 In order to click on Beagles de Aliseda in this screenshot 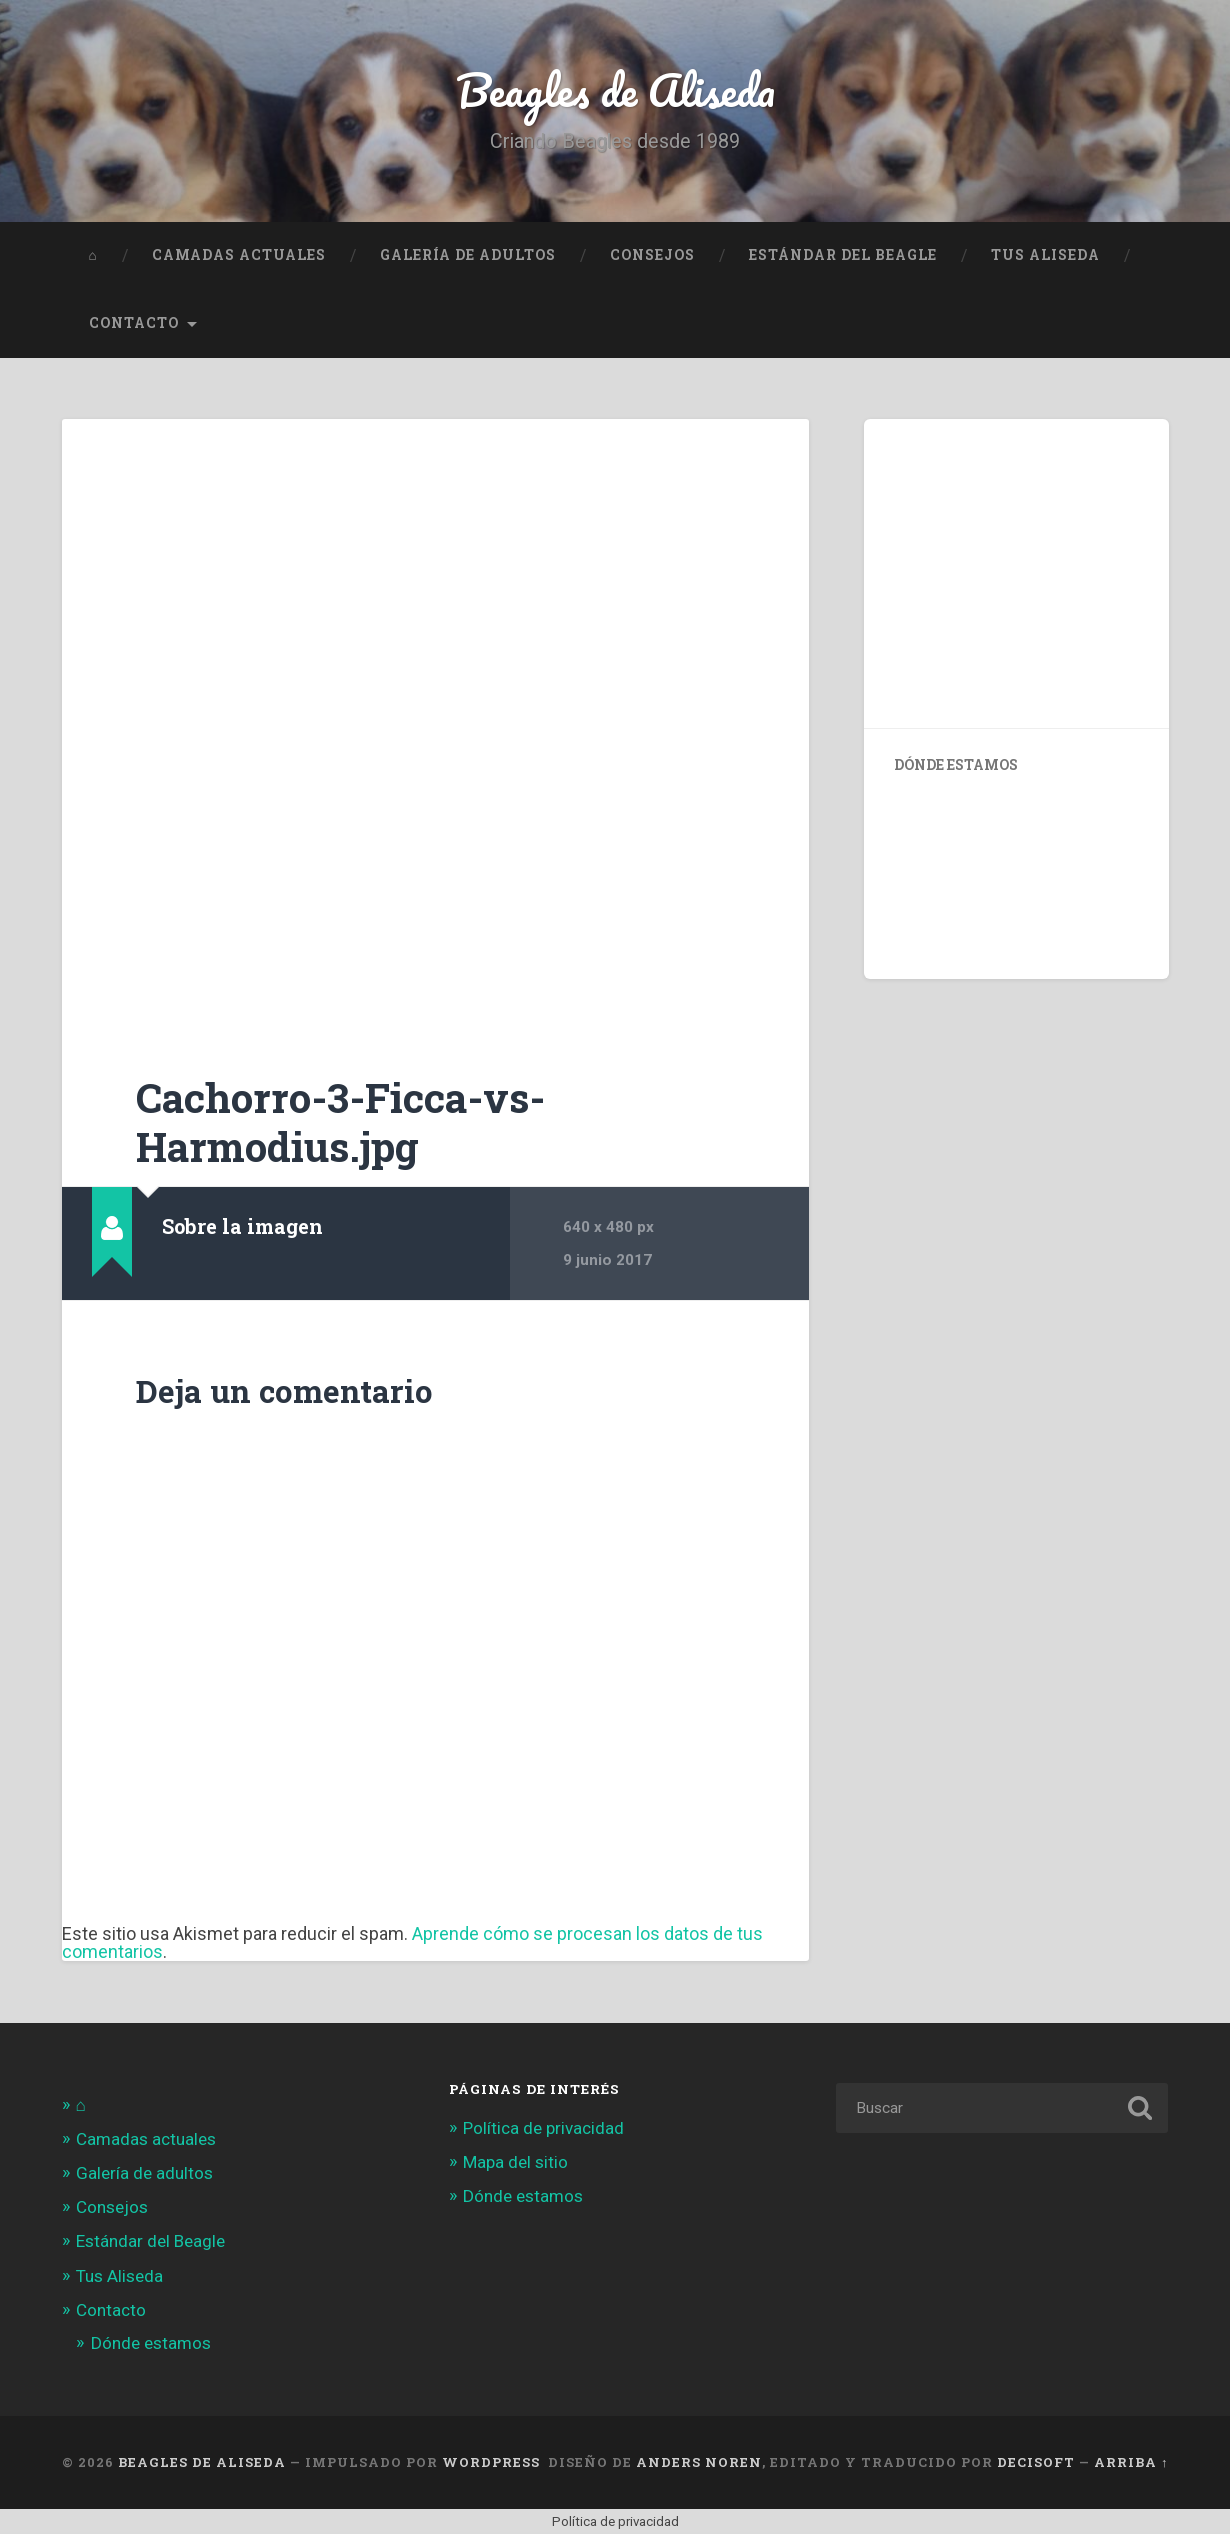, I will do `click(615, 89)`.